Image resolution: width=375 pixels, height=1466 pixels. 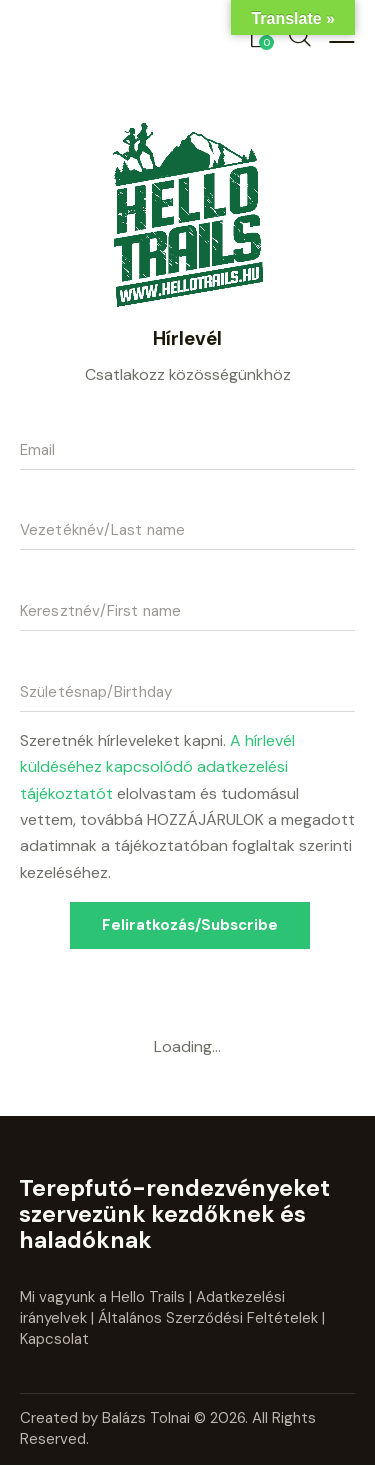 I want to click on [email], so click(x=187, y=450).